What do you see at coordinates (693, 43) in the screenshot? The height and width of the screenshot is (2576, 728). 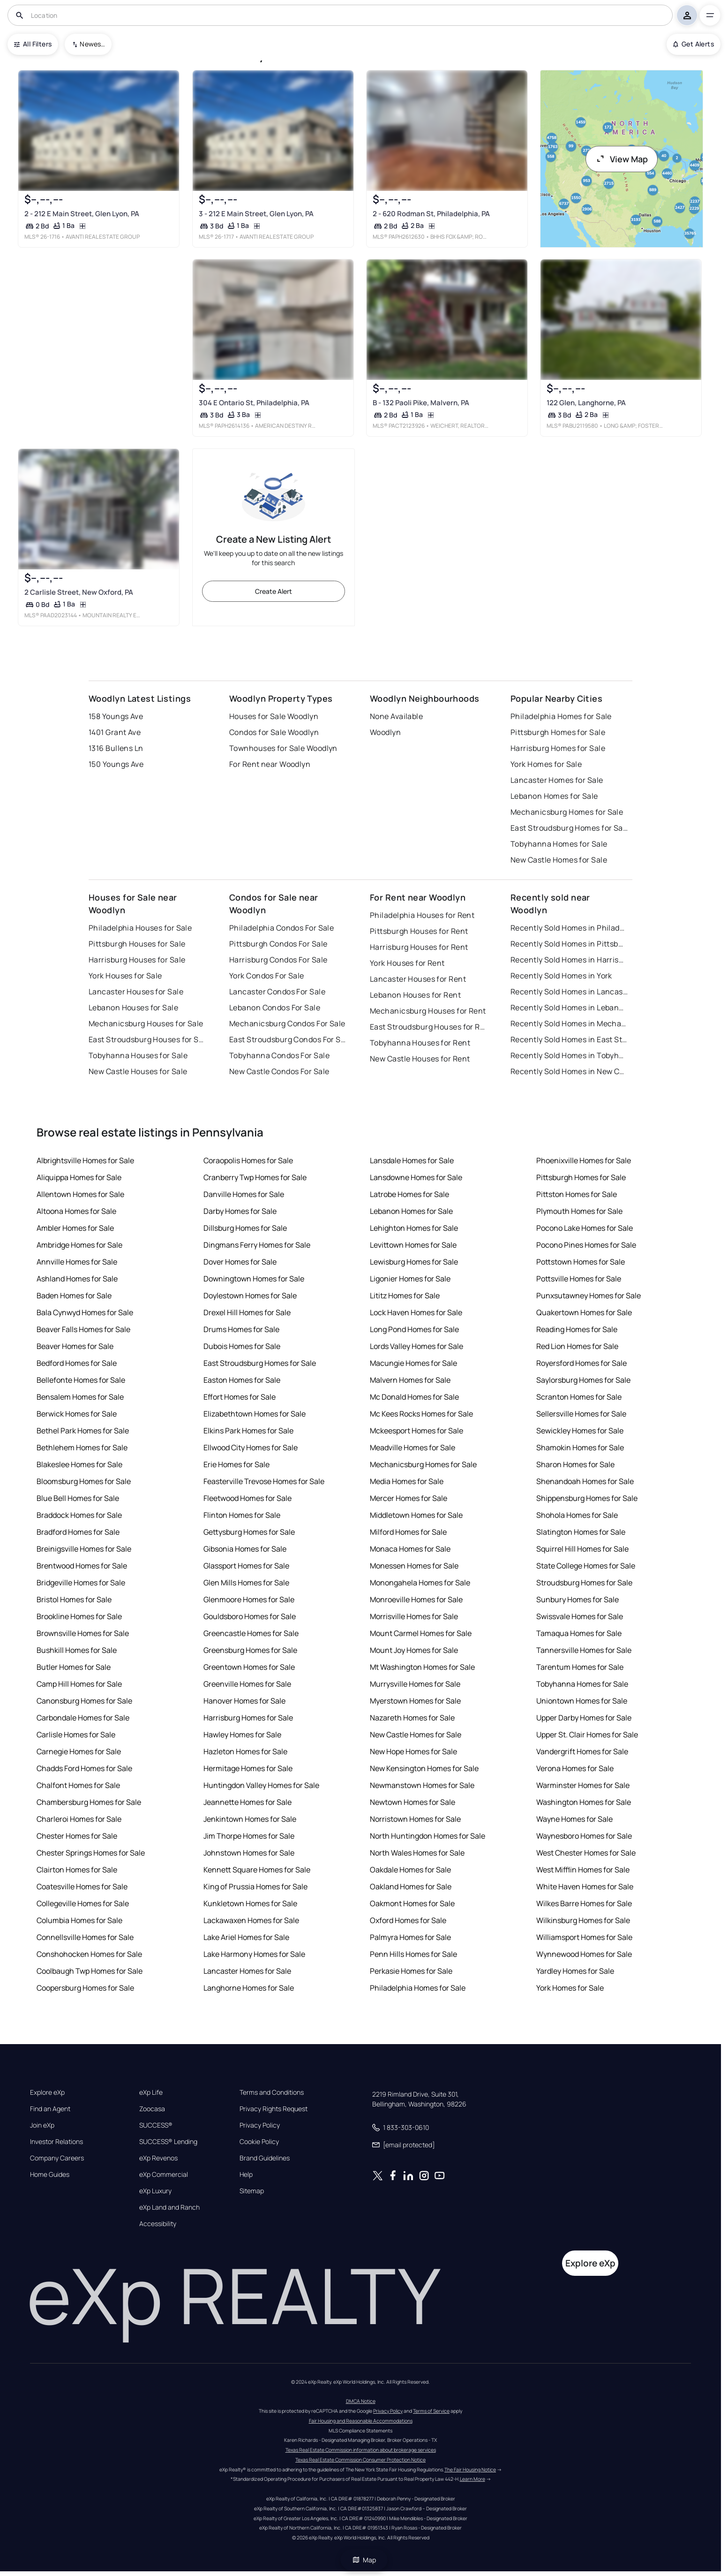 I see `Get Alerts` at bounding box center [693, 43].